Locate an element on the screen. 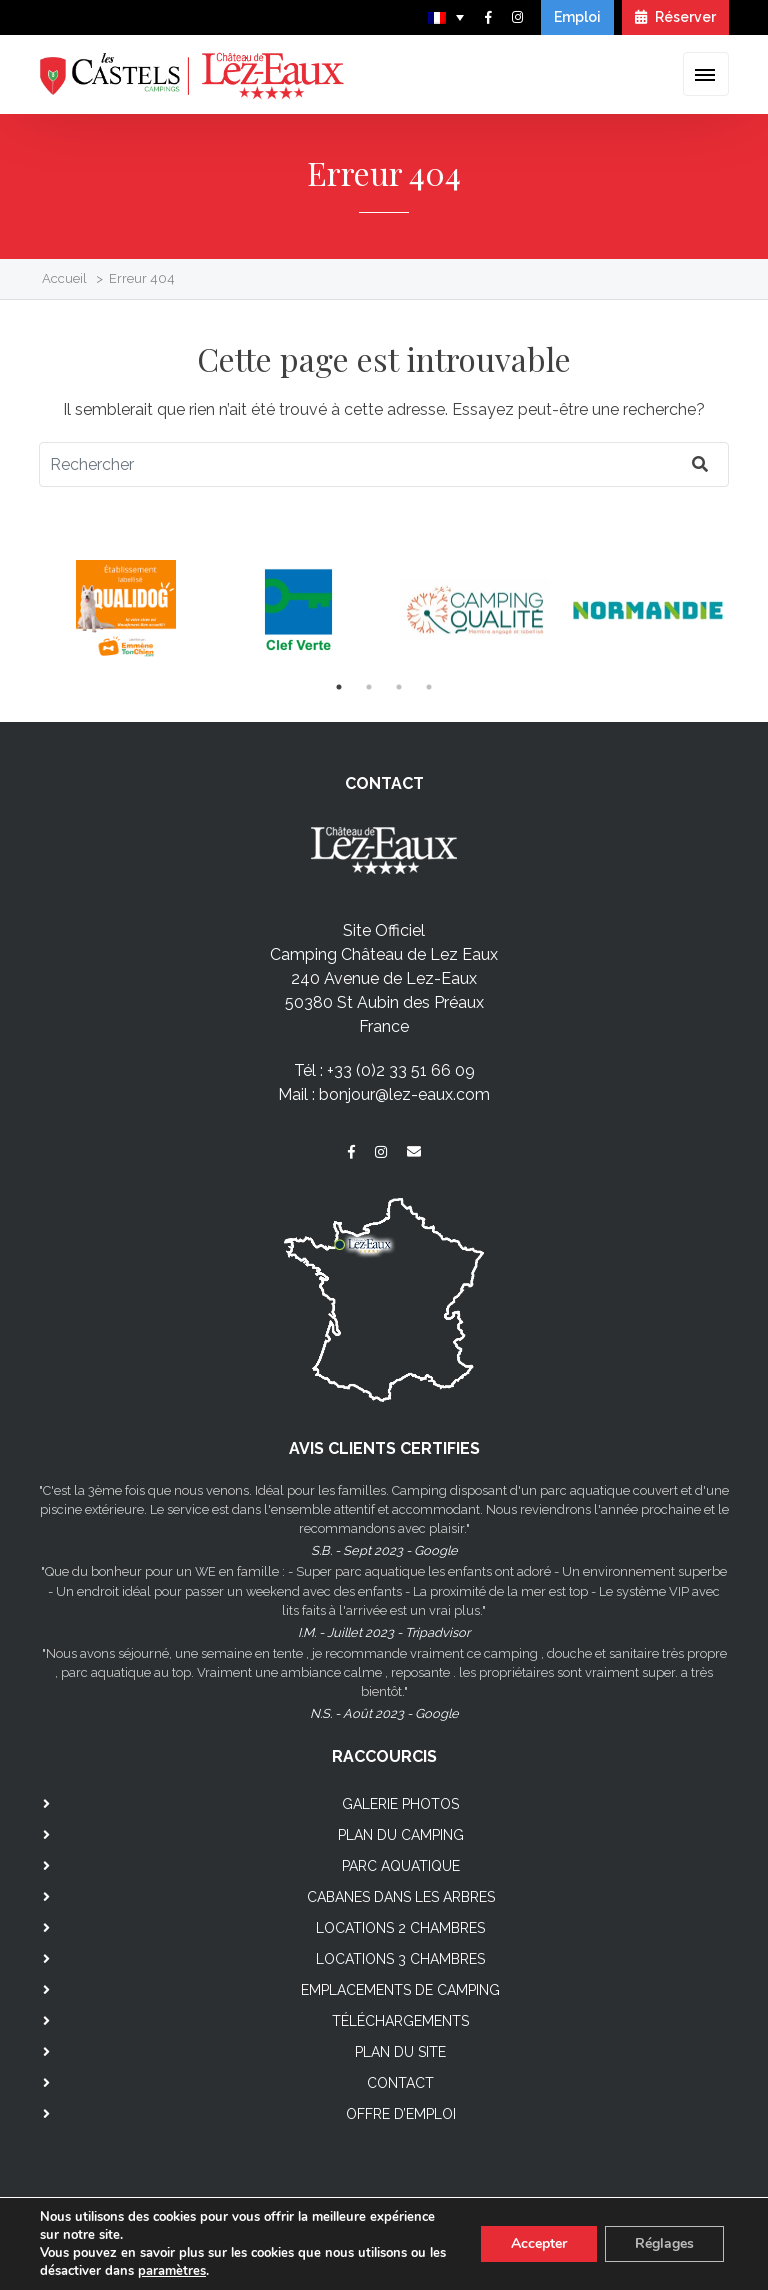 The width and height of the screenshot is (768, 2290). Réserver is located at coordinates (675, 17).